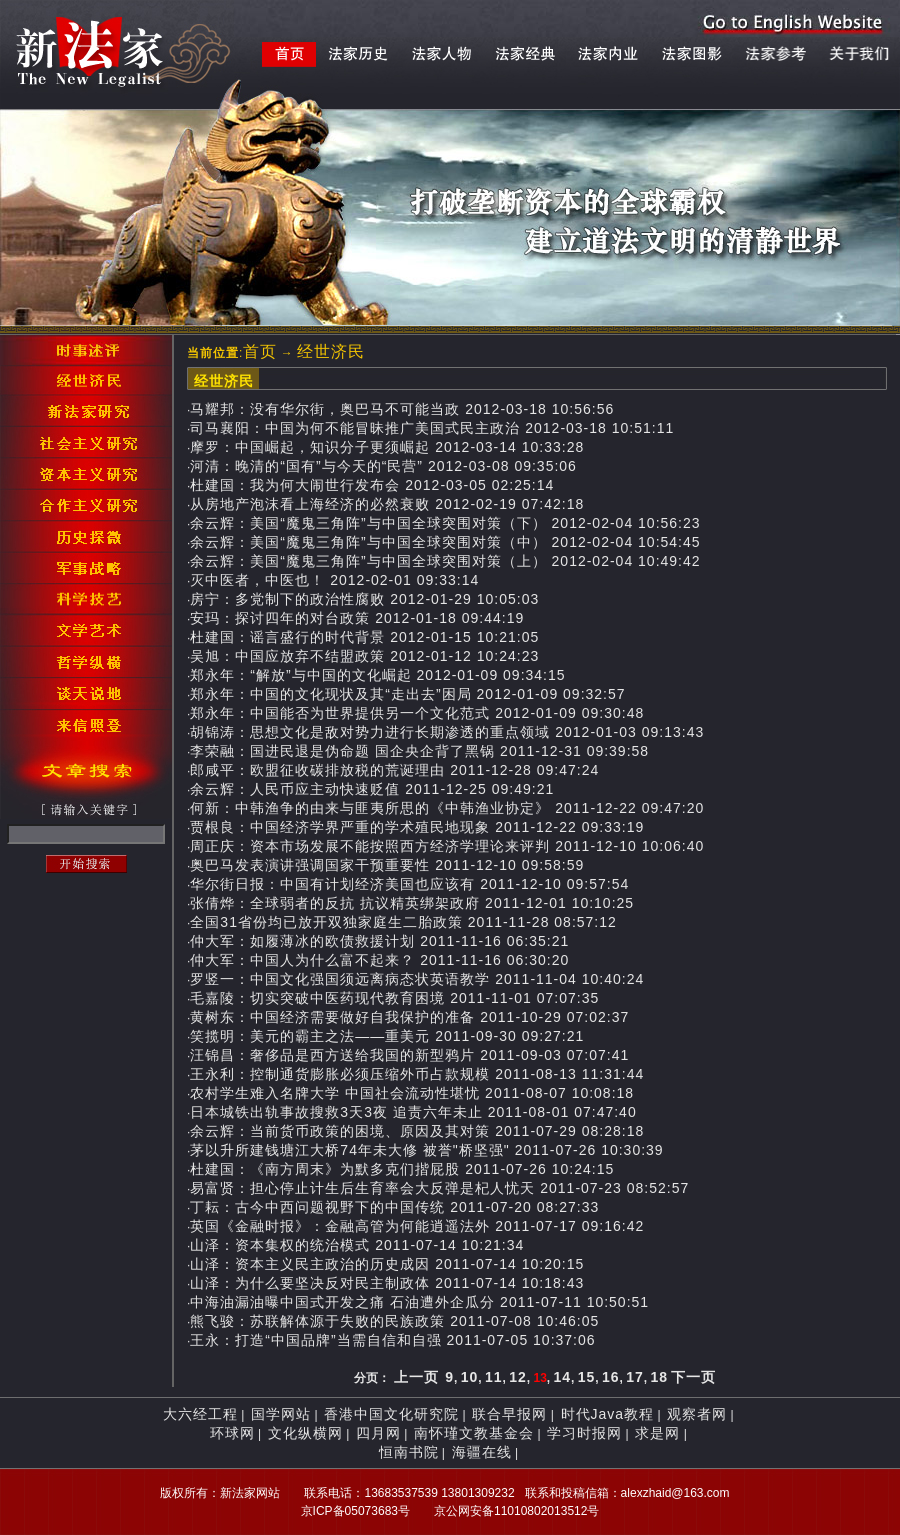 The height and width of the screenshot is (1535, 900). What do you see at coordinates (417, 1074) in the screenshot?
I see `王永利：控制通货膨胀必须压缩外币占款规模 2011-08-13 11:31:44` at bounding box center [417, 1074].